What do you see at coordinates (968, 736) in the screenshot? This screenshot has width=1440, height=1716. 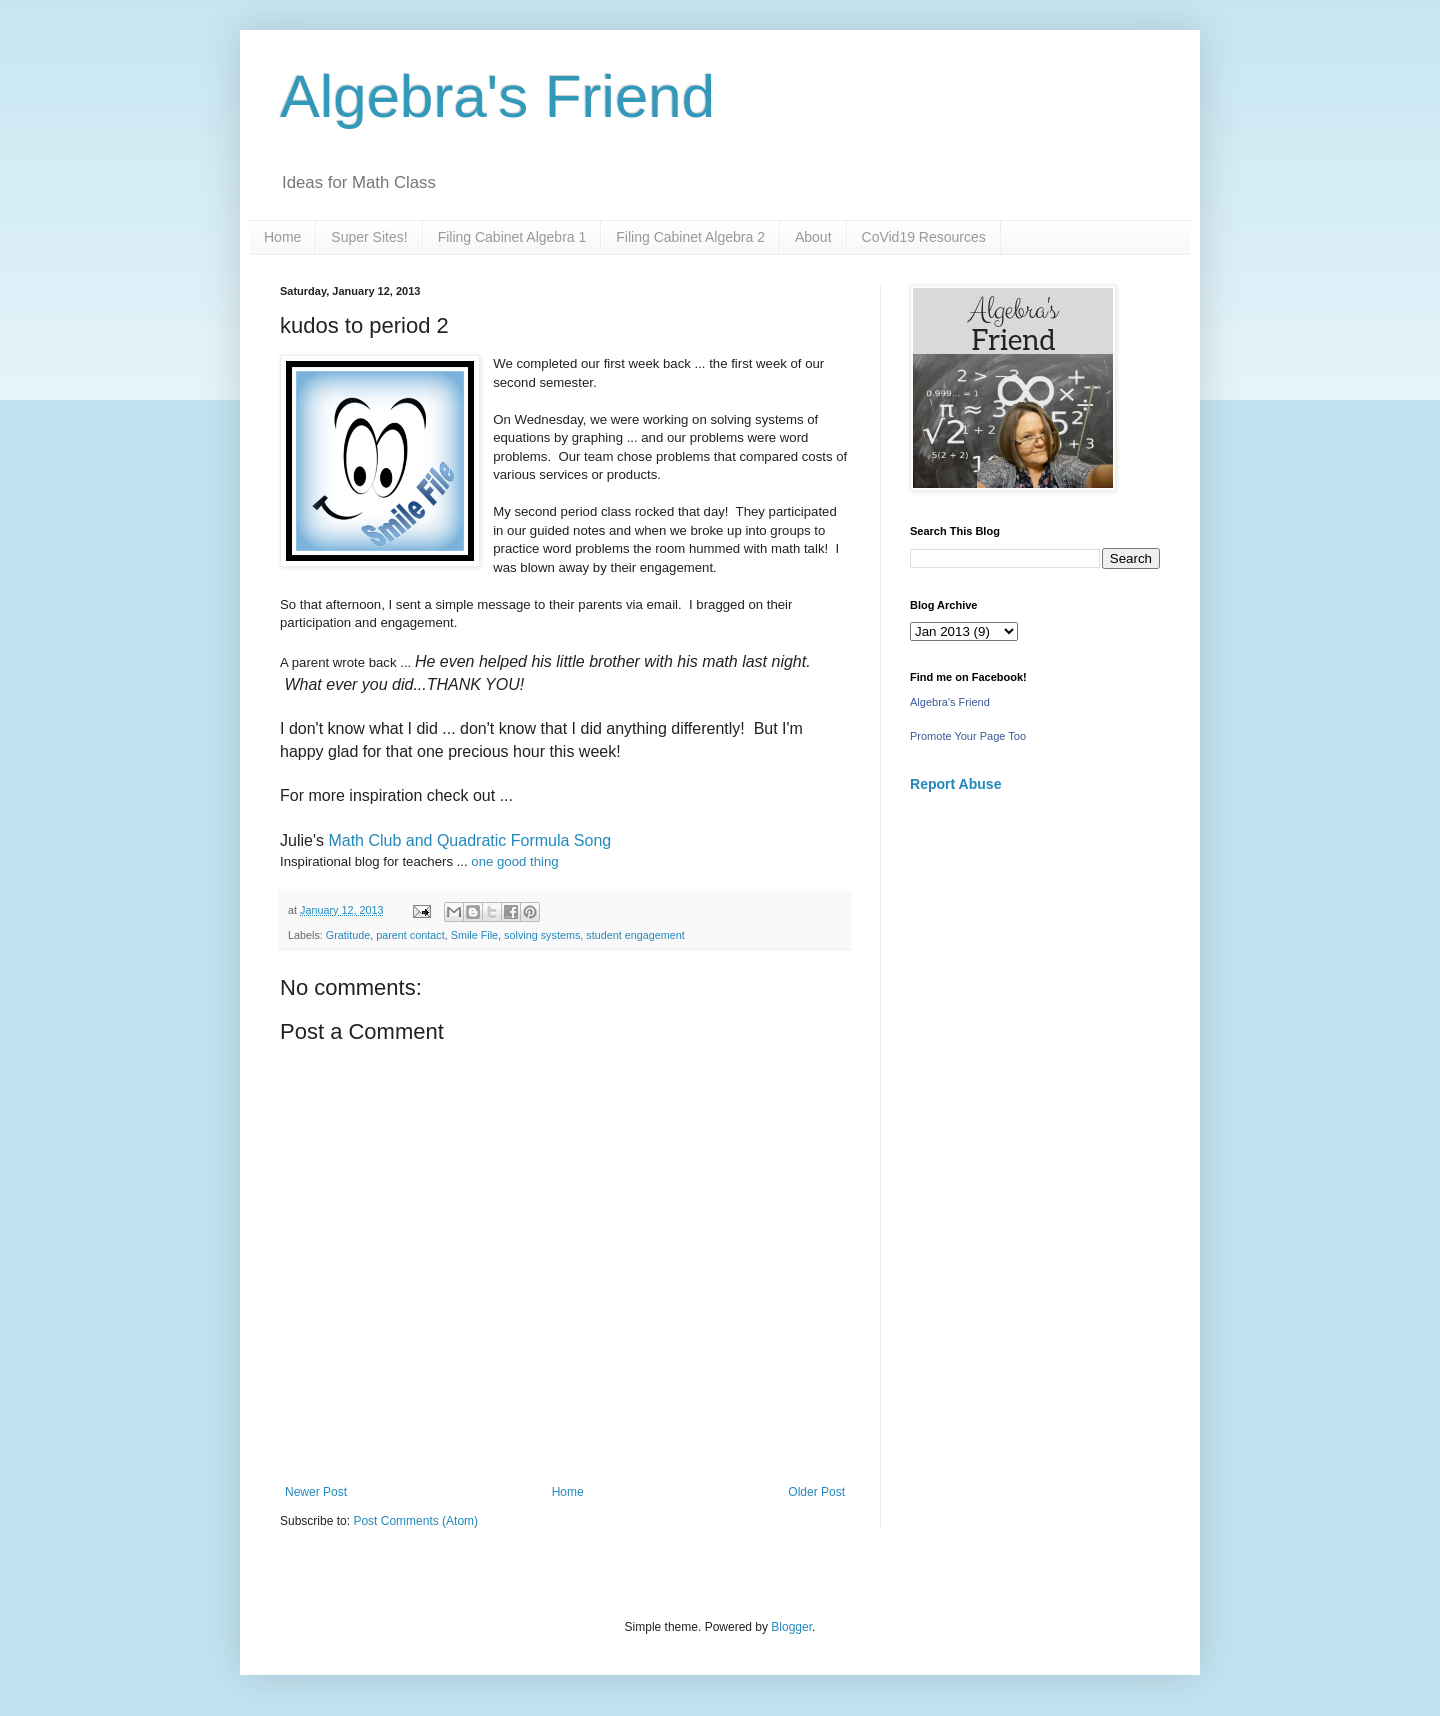 I see `Promote Your Page Too` at bounding box center [968, 736].